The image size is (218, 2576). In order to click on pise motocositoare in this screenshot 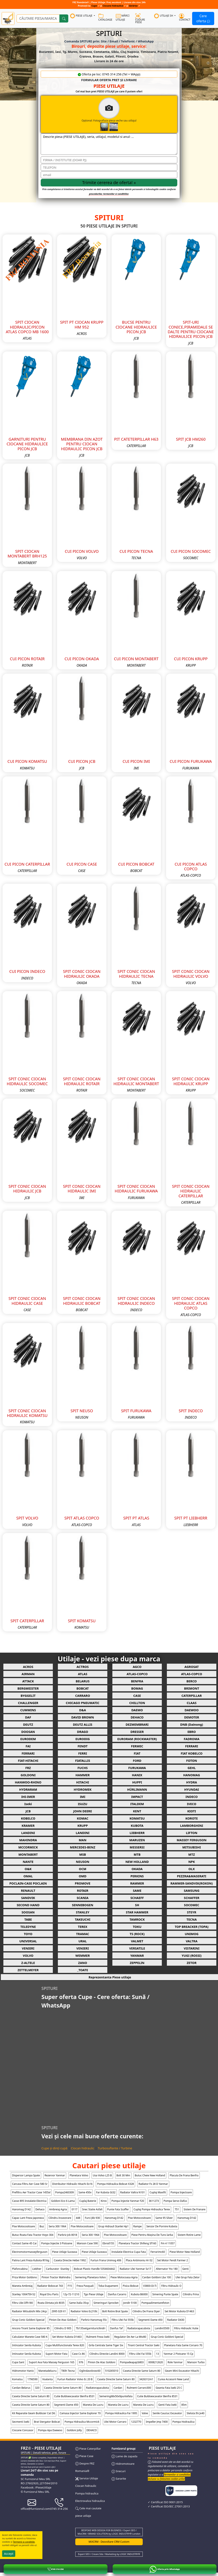, I will do `click(139, 2218)`.